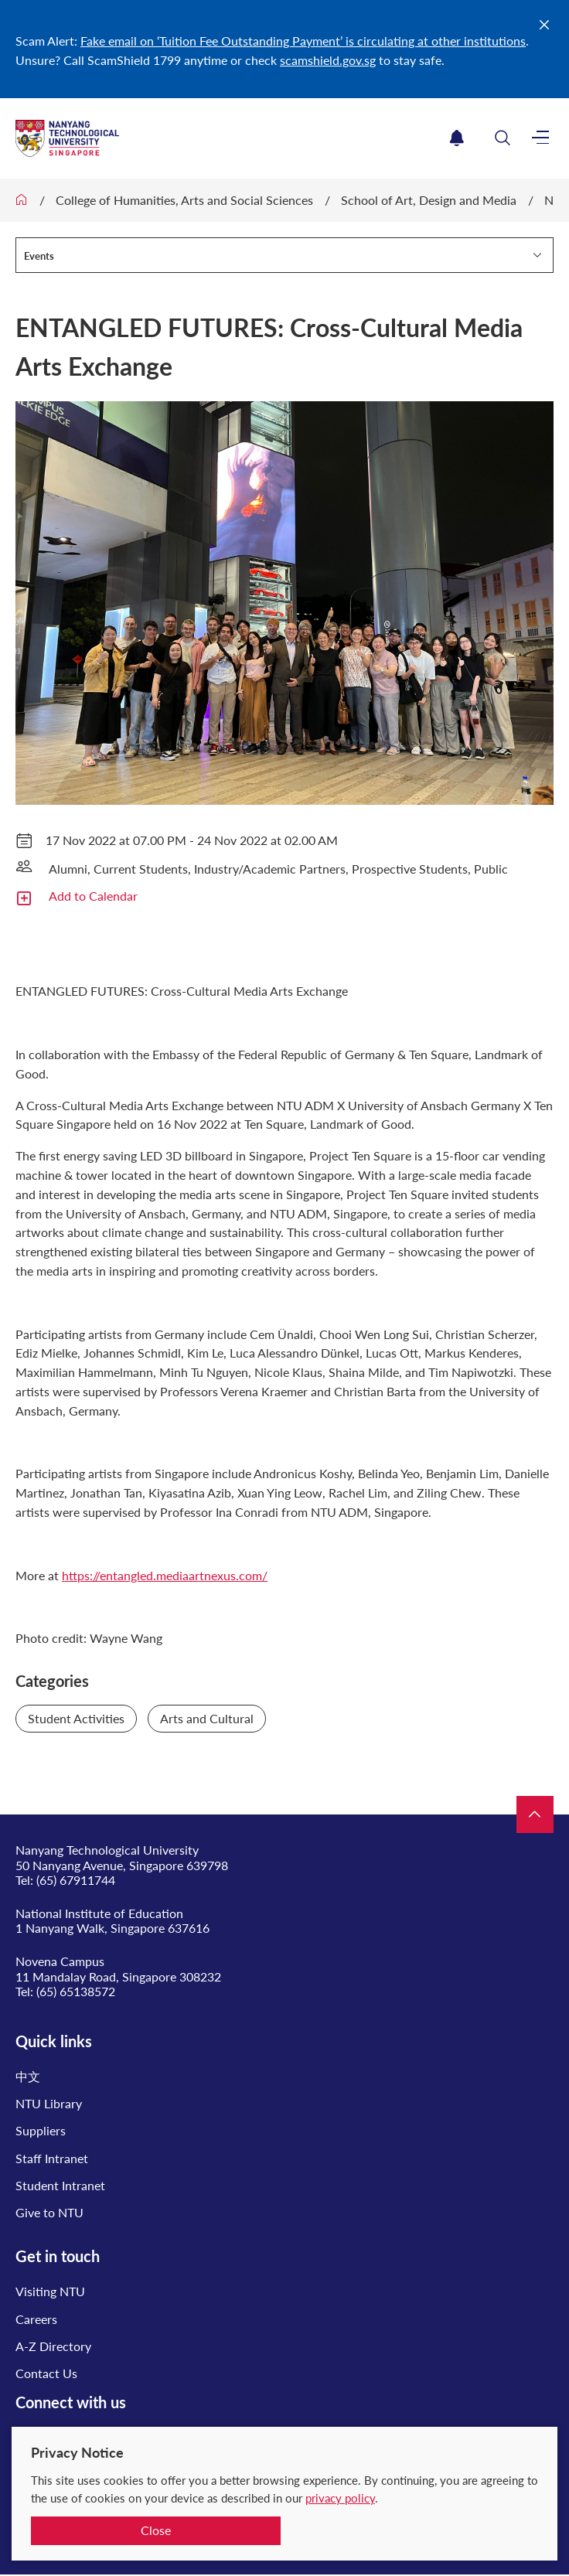 The image size is (569, 2576). What do you see at coordinates (184, 200) in the screenshot?
I see `College of Humanities, Arts and Social Sciences` at bounding box center [184, 200].